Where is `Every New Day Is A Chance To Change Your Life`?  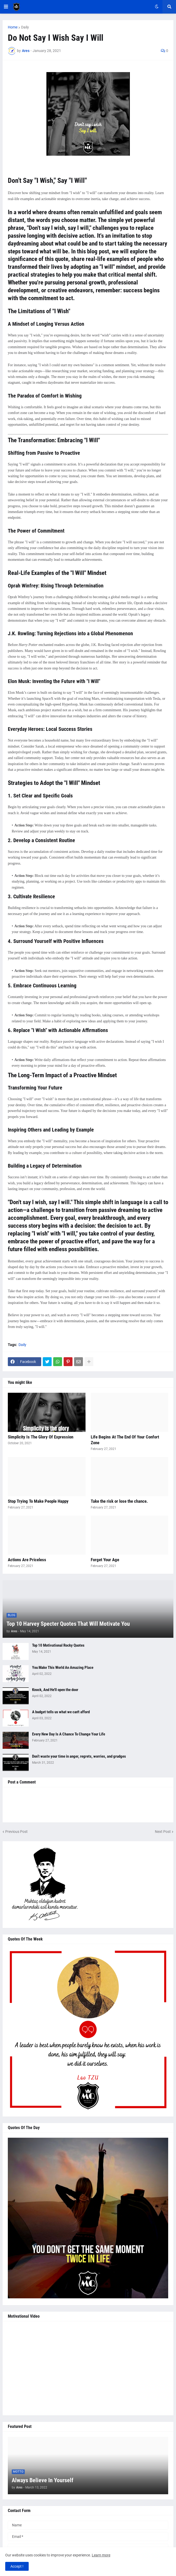 Every New Day Is A Chance To Change Your Life is located at coordinates (68, 1734).